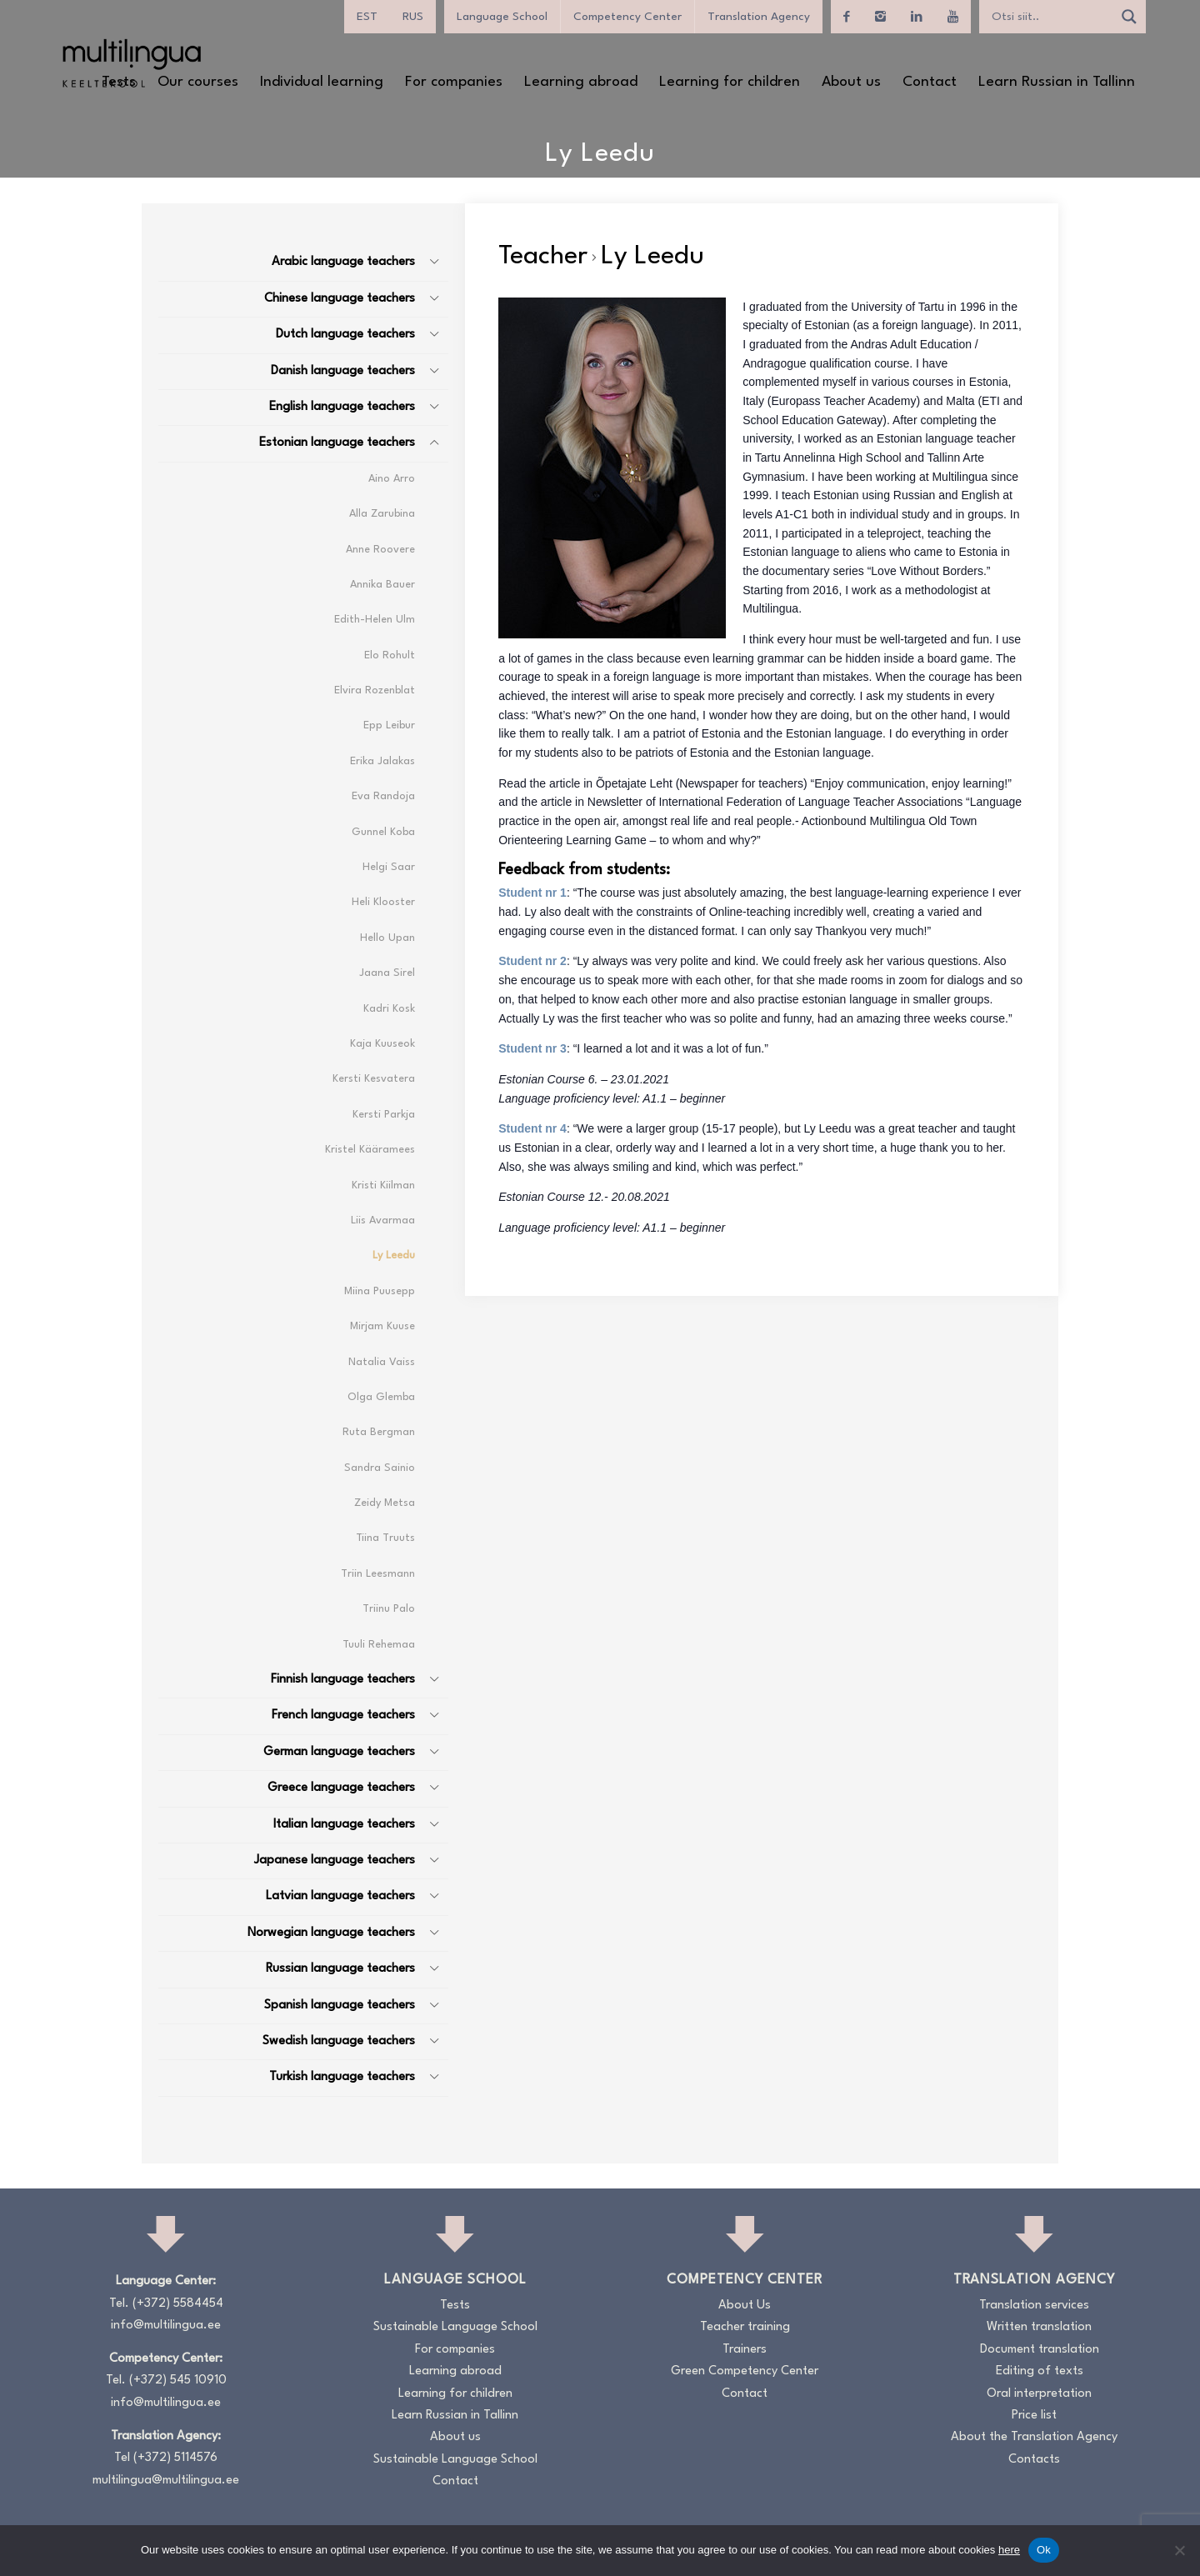  What do you see at coordinates (385, 1538) in the screenshot?
I see `Tiina Truuts` at bounding box center [385, 1538].